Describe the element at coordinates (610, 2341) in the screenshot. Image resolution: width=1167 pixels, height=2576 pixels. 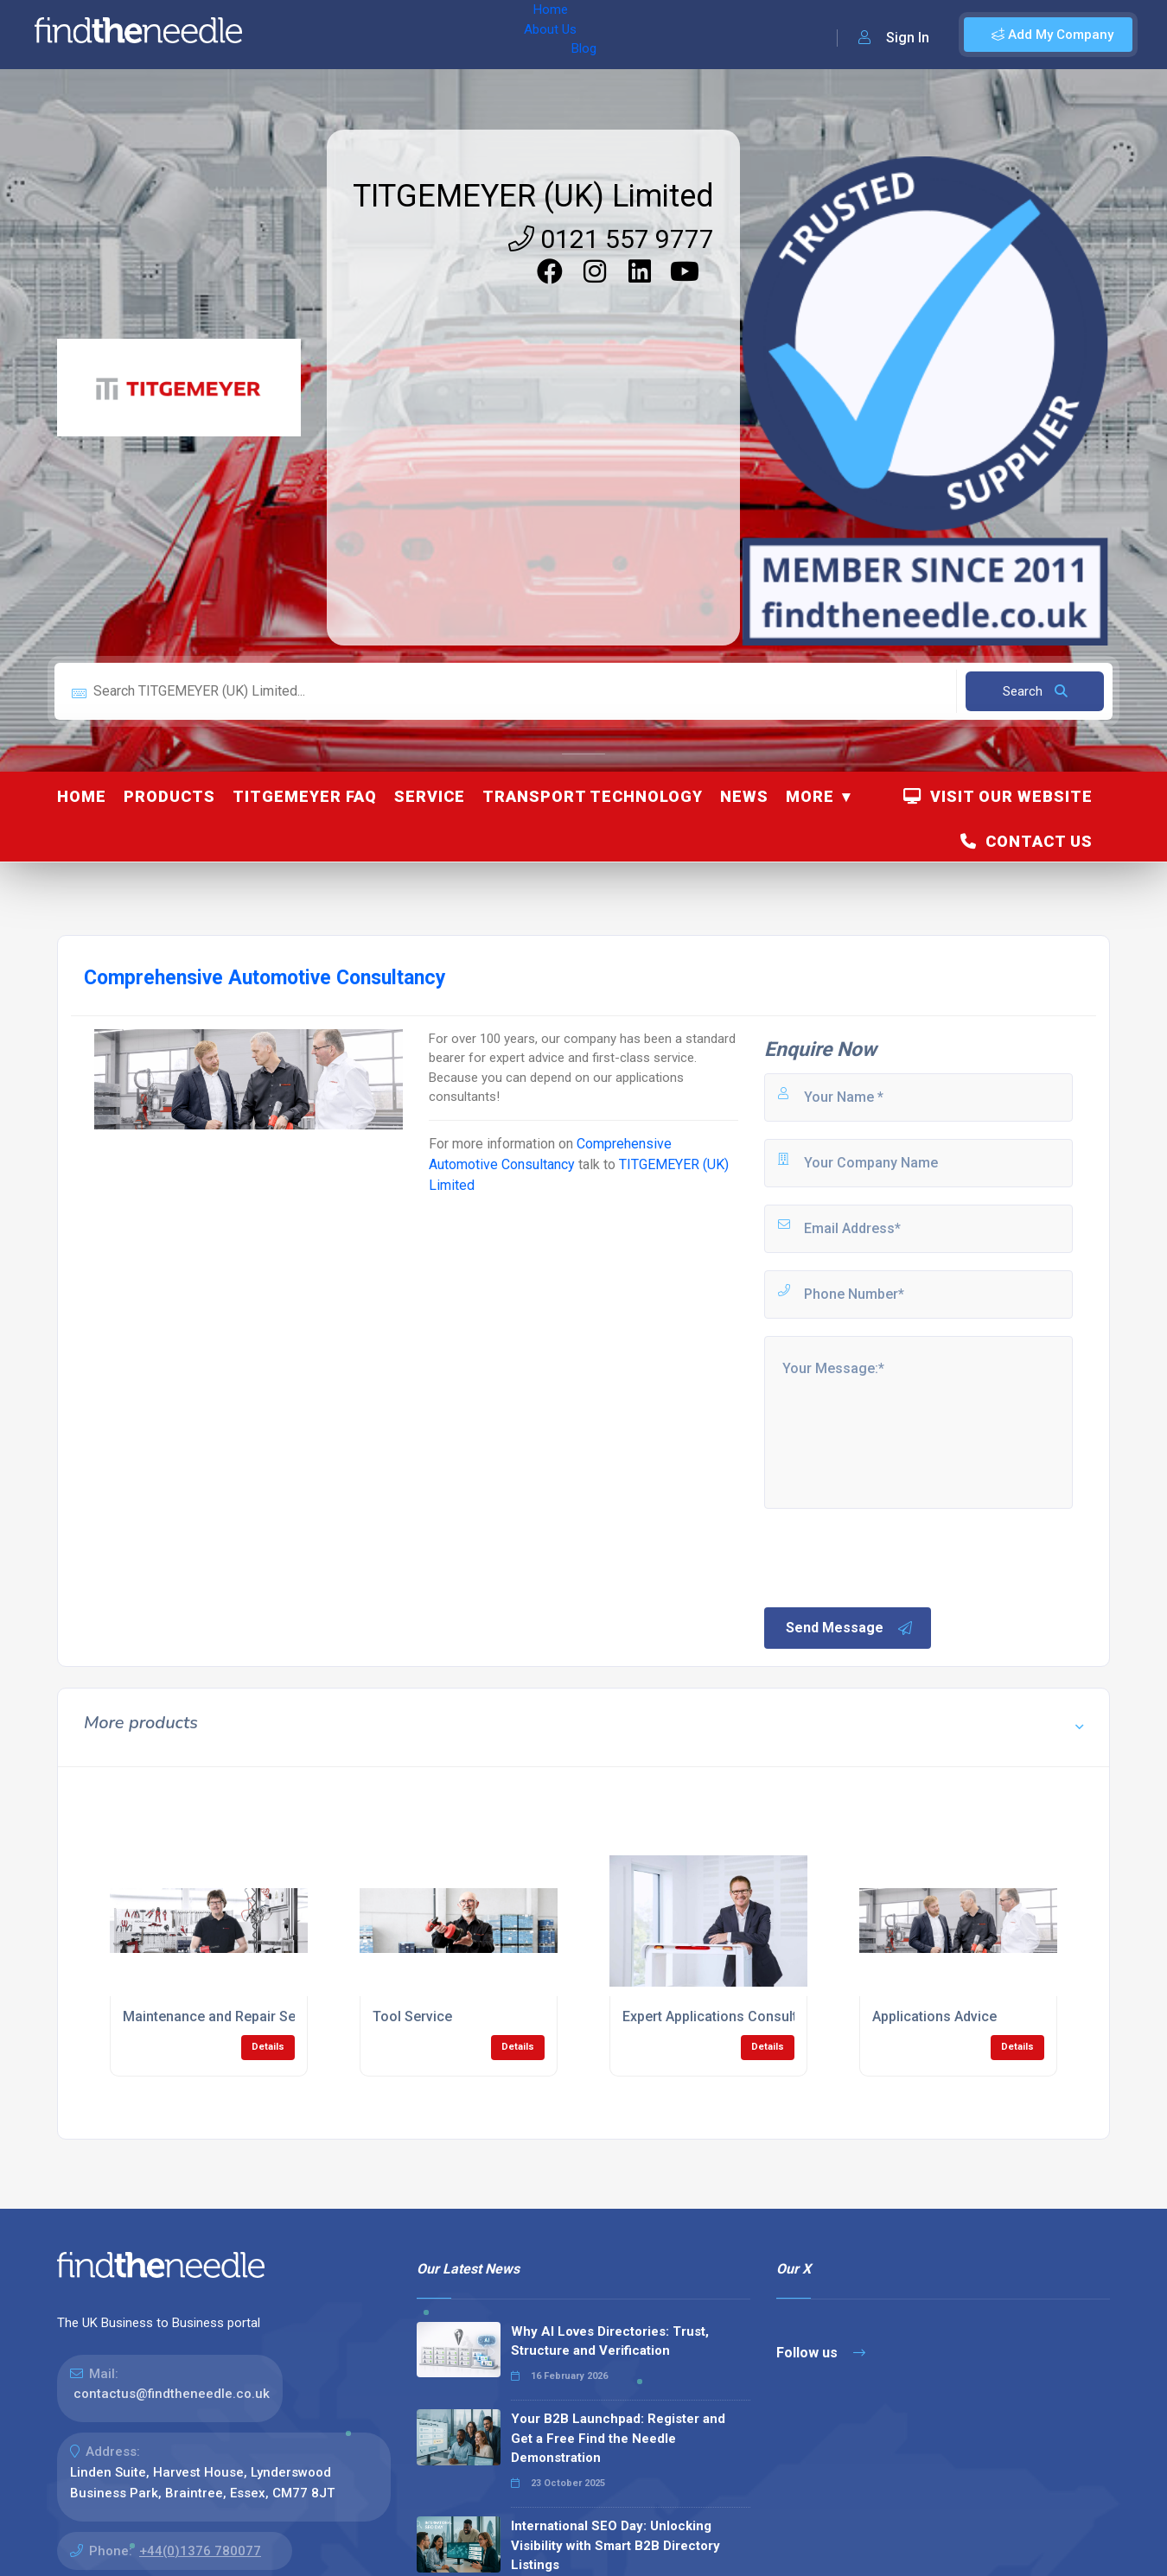
I see `Why AI Loves Directories: Trust, Structure and Verification` at that location.